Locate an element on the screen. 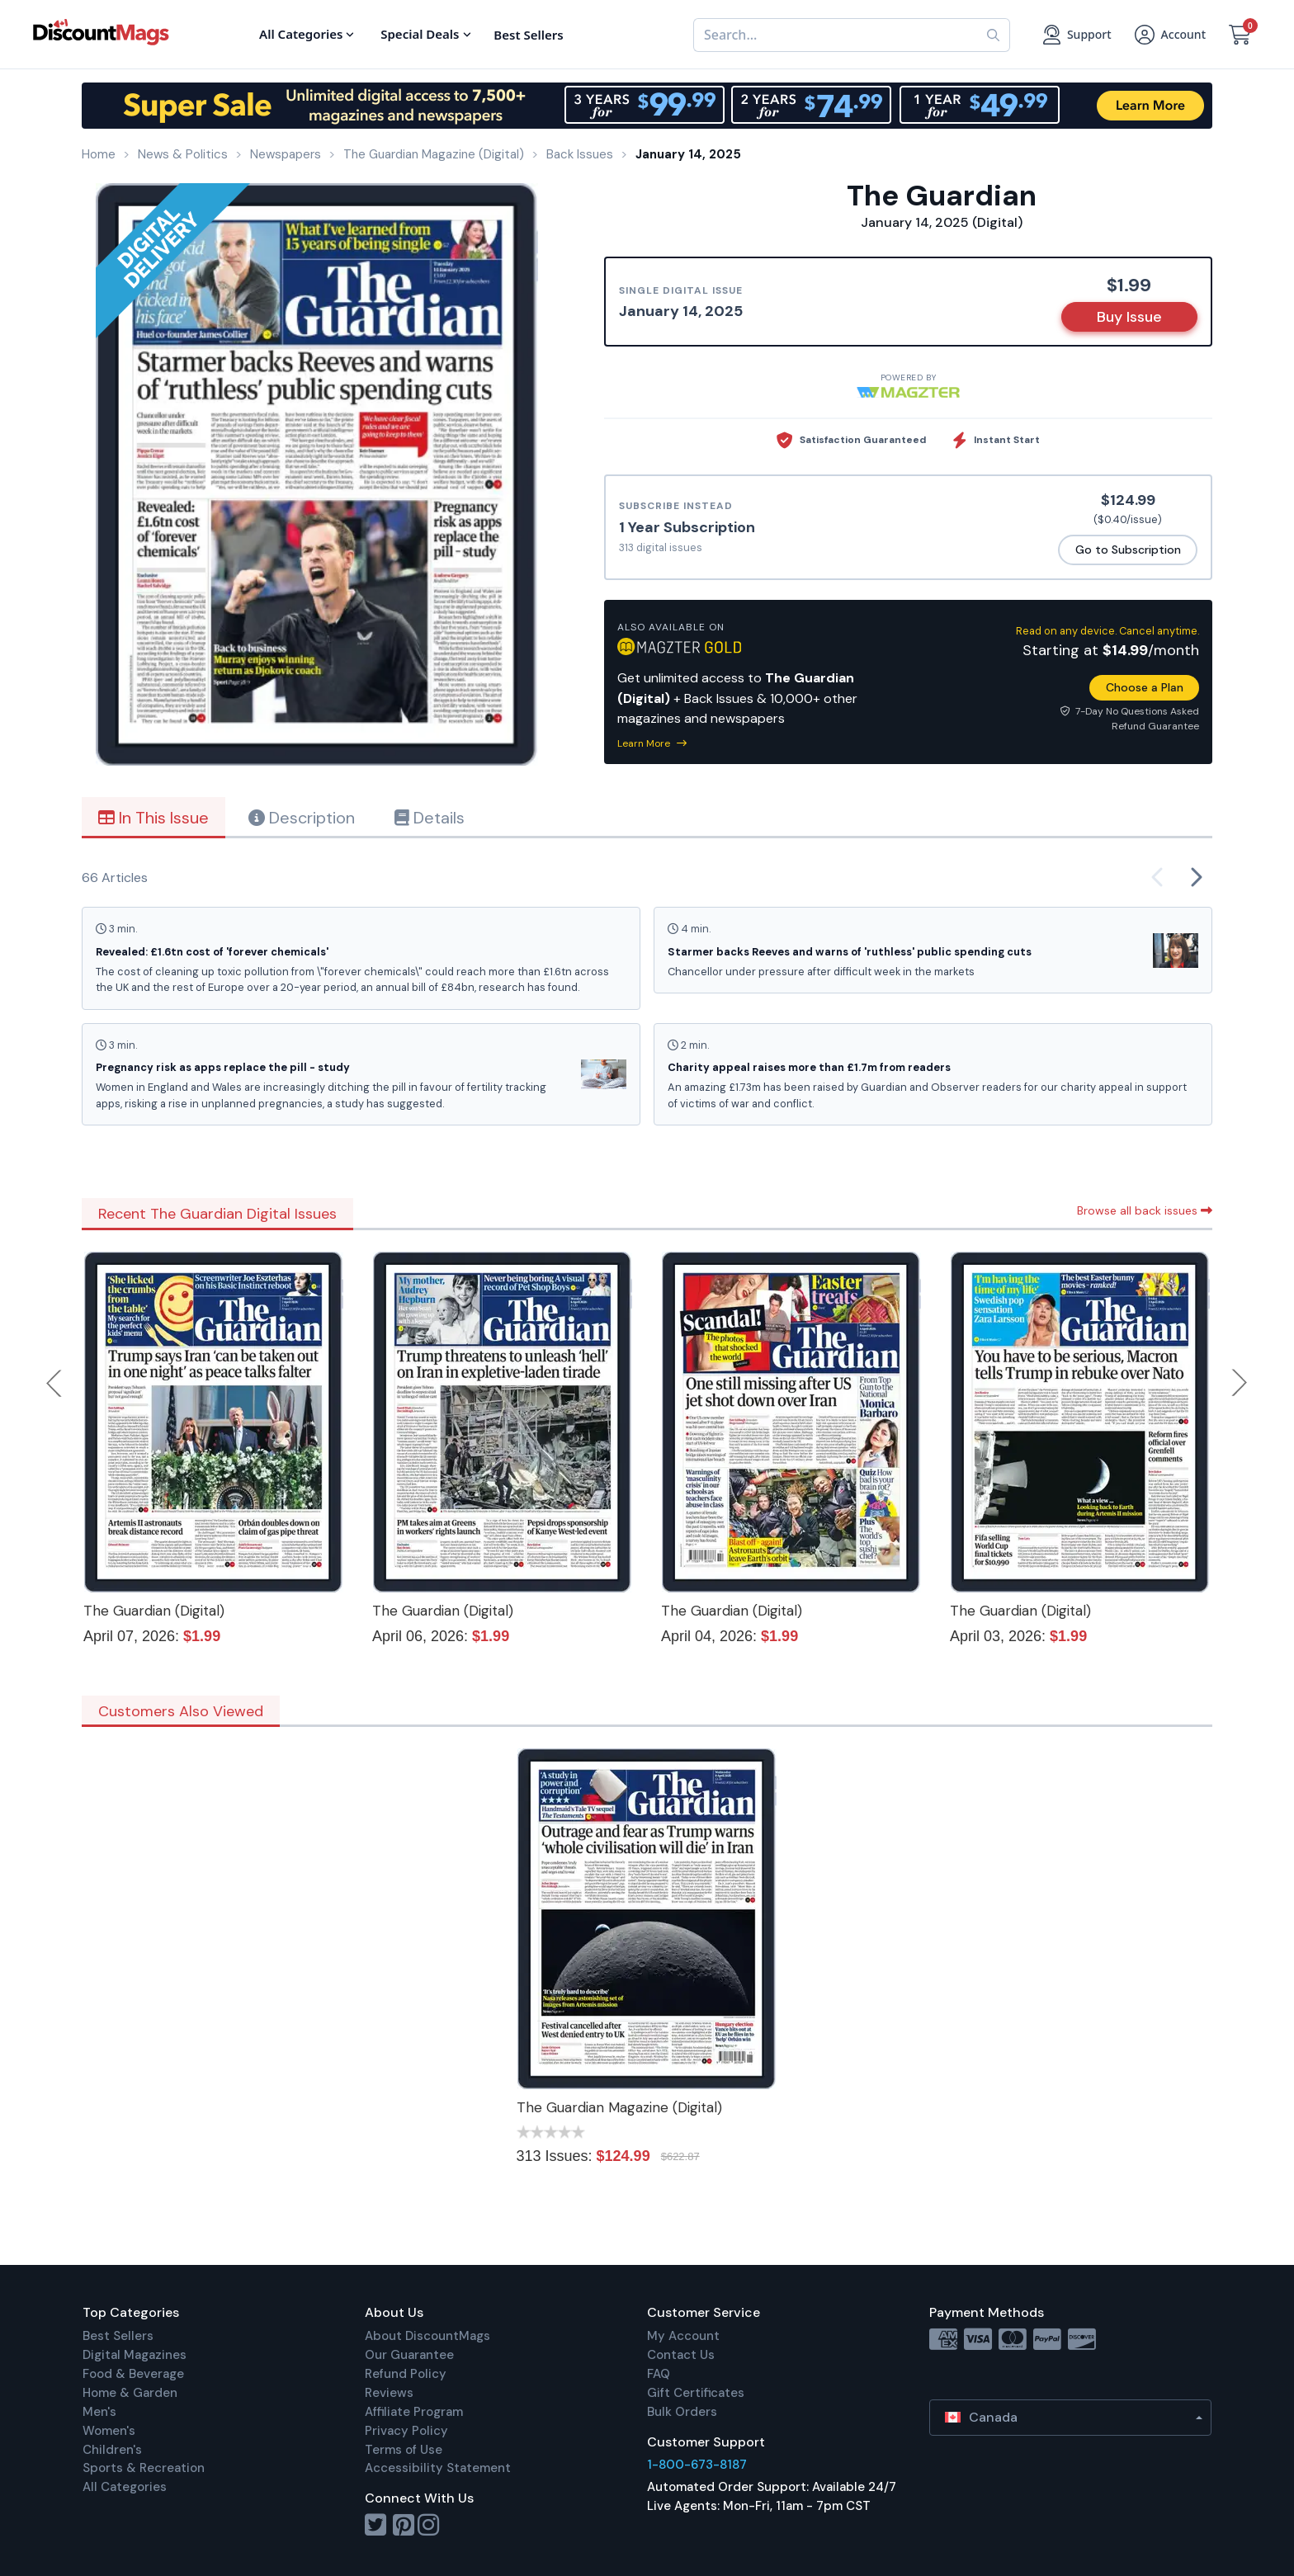 The height and width of the screenshot is (2576, 1294). Reviews is located at coordinates (389, 2393).